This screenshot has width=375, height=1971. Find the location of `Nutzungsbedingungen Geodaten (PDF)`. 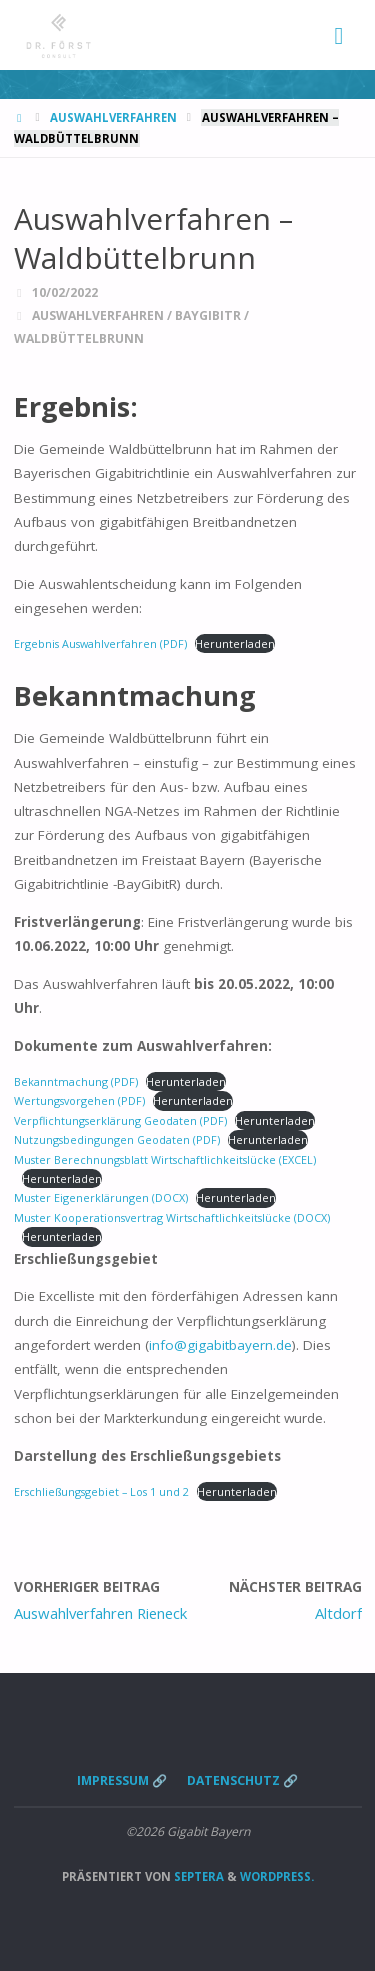

Nutzungsbedingungen Geodaten (PDF) is located at coordinates (117, 1139).